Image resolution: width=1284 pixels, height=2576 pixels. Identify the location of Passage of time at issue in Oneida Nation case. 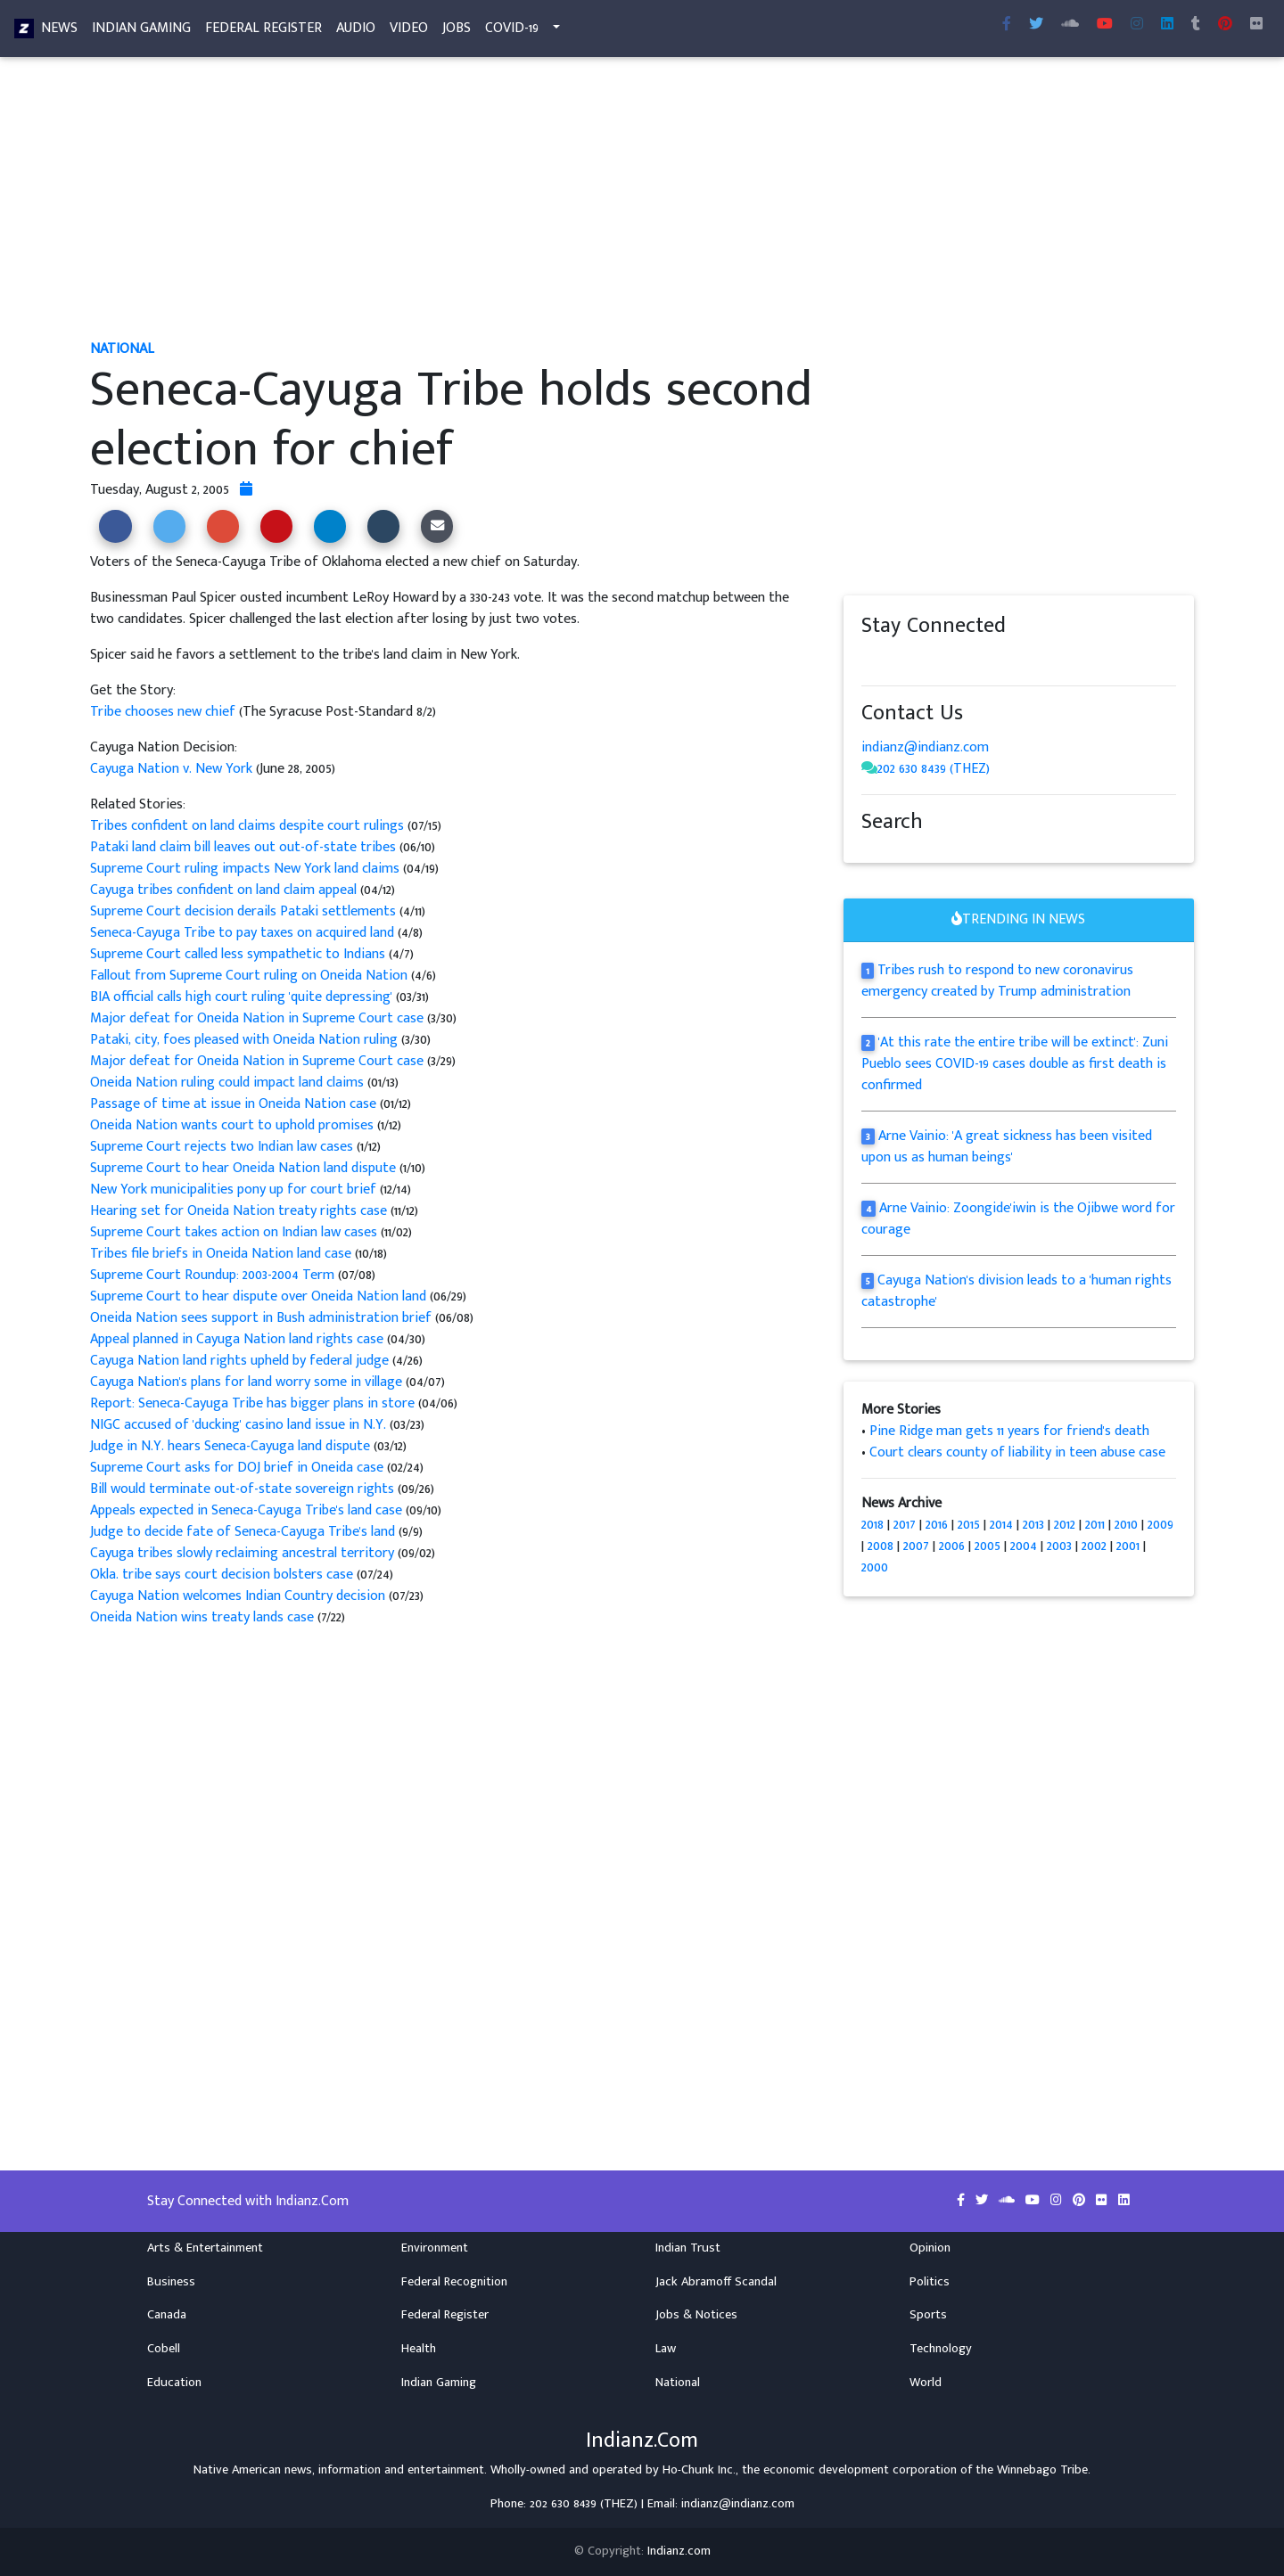
(233, 1104).